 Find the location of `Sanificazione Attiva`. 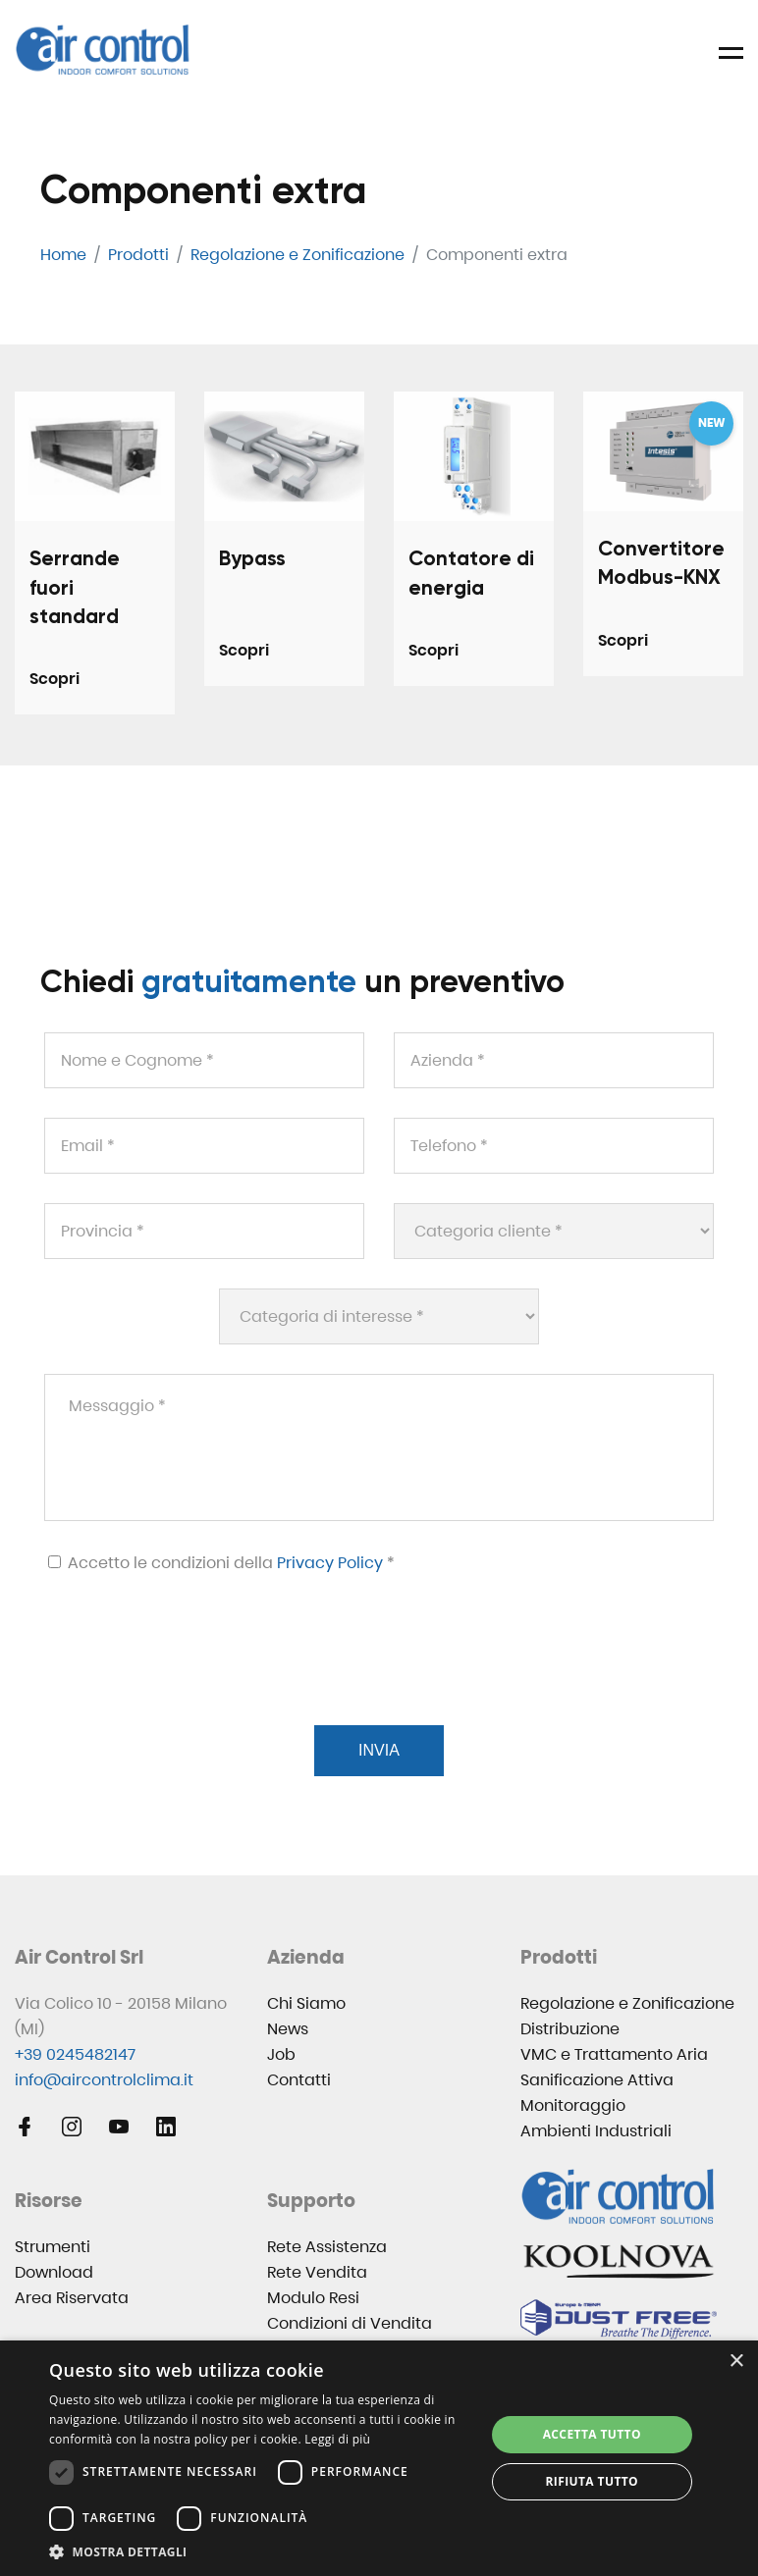

Sanificazione Attiva is located at coordinates (597, 2080).